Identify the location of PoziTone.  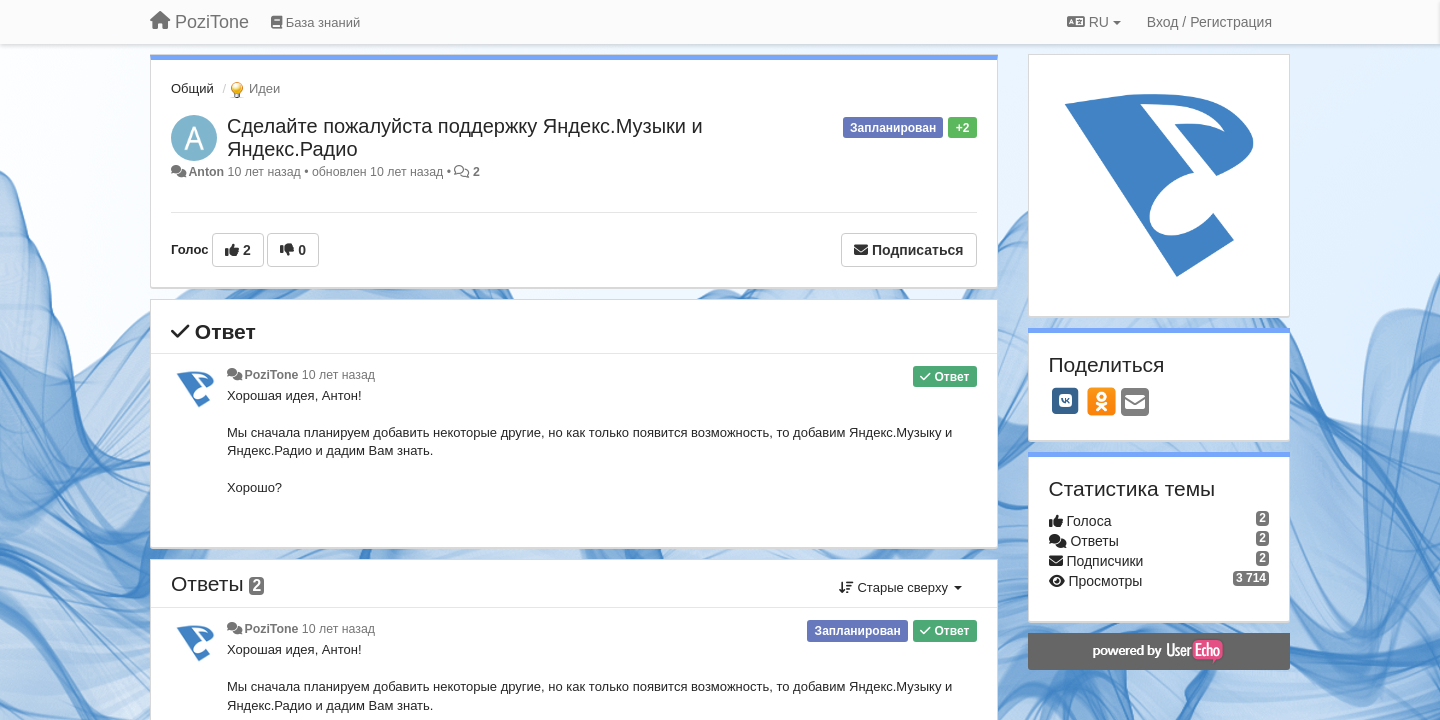
(271, 375).